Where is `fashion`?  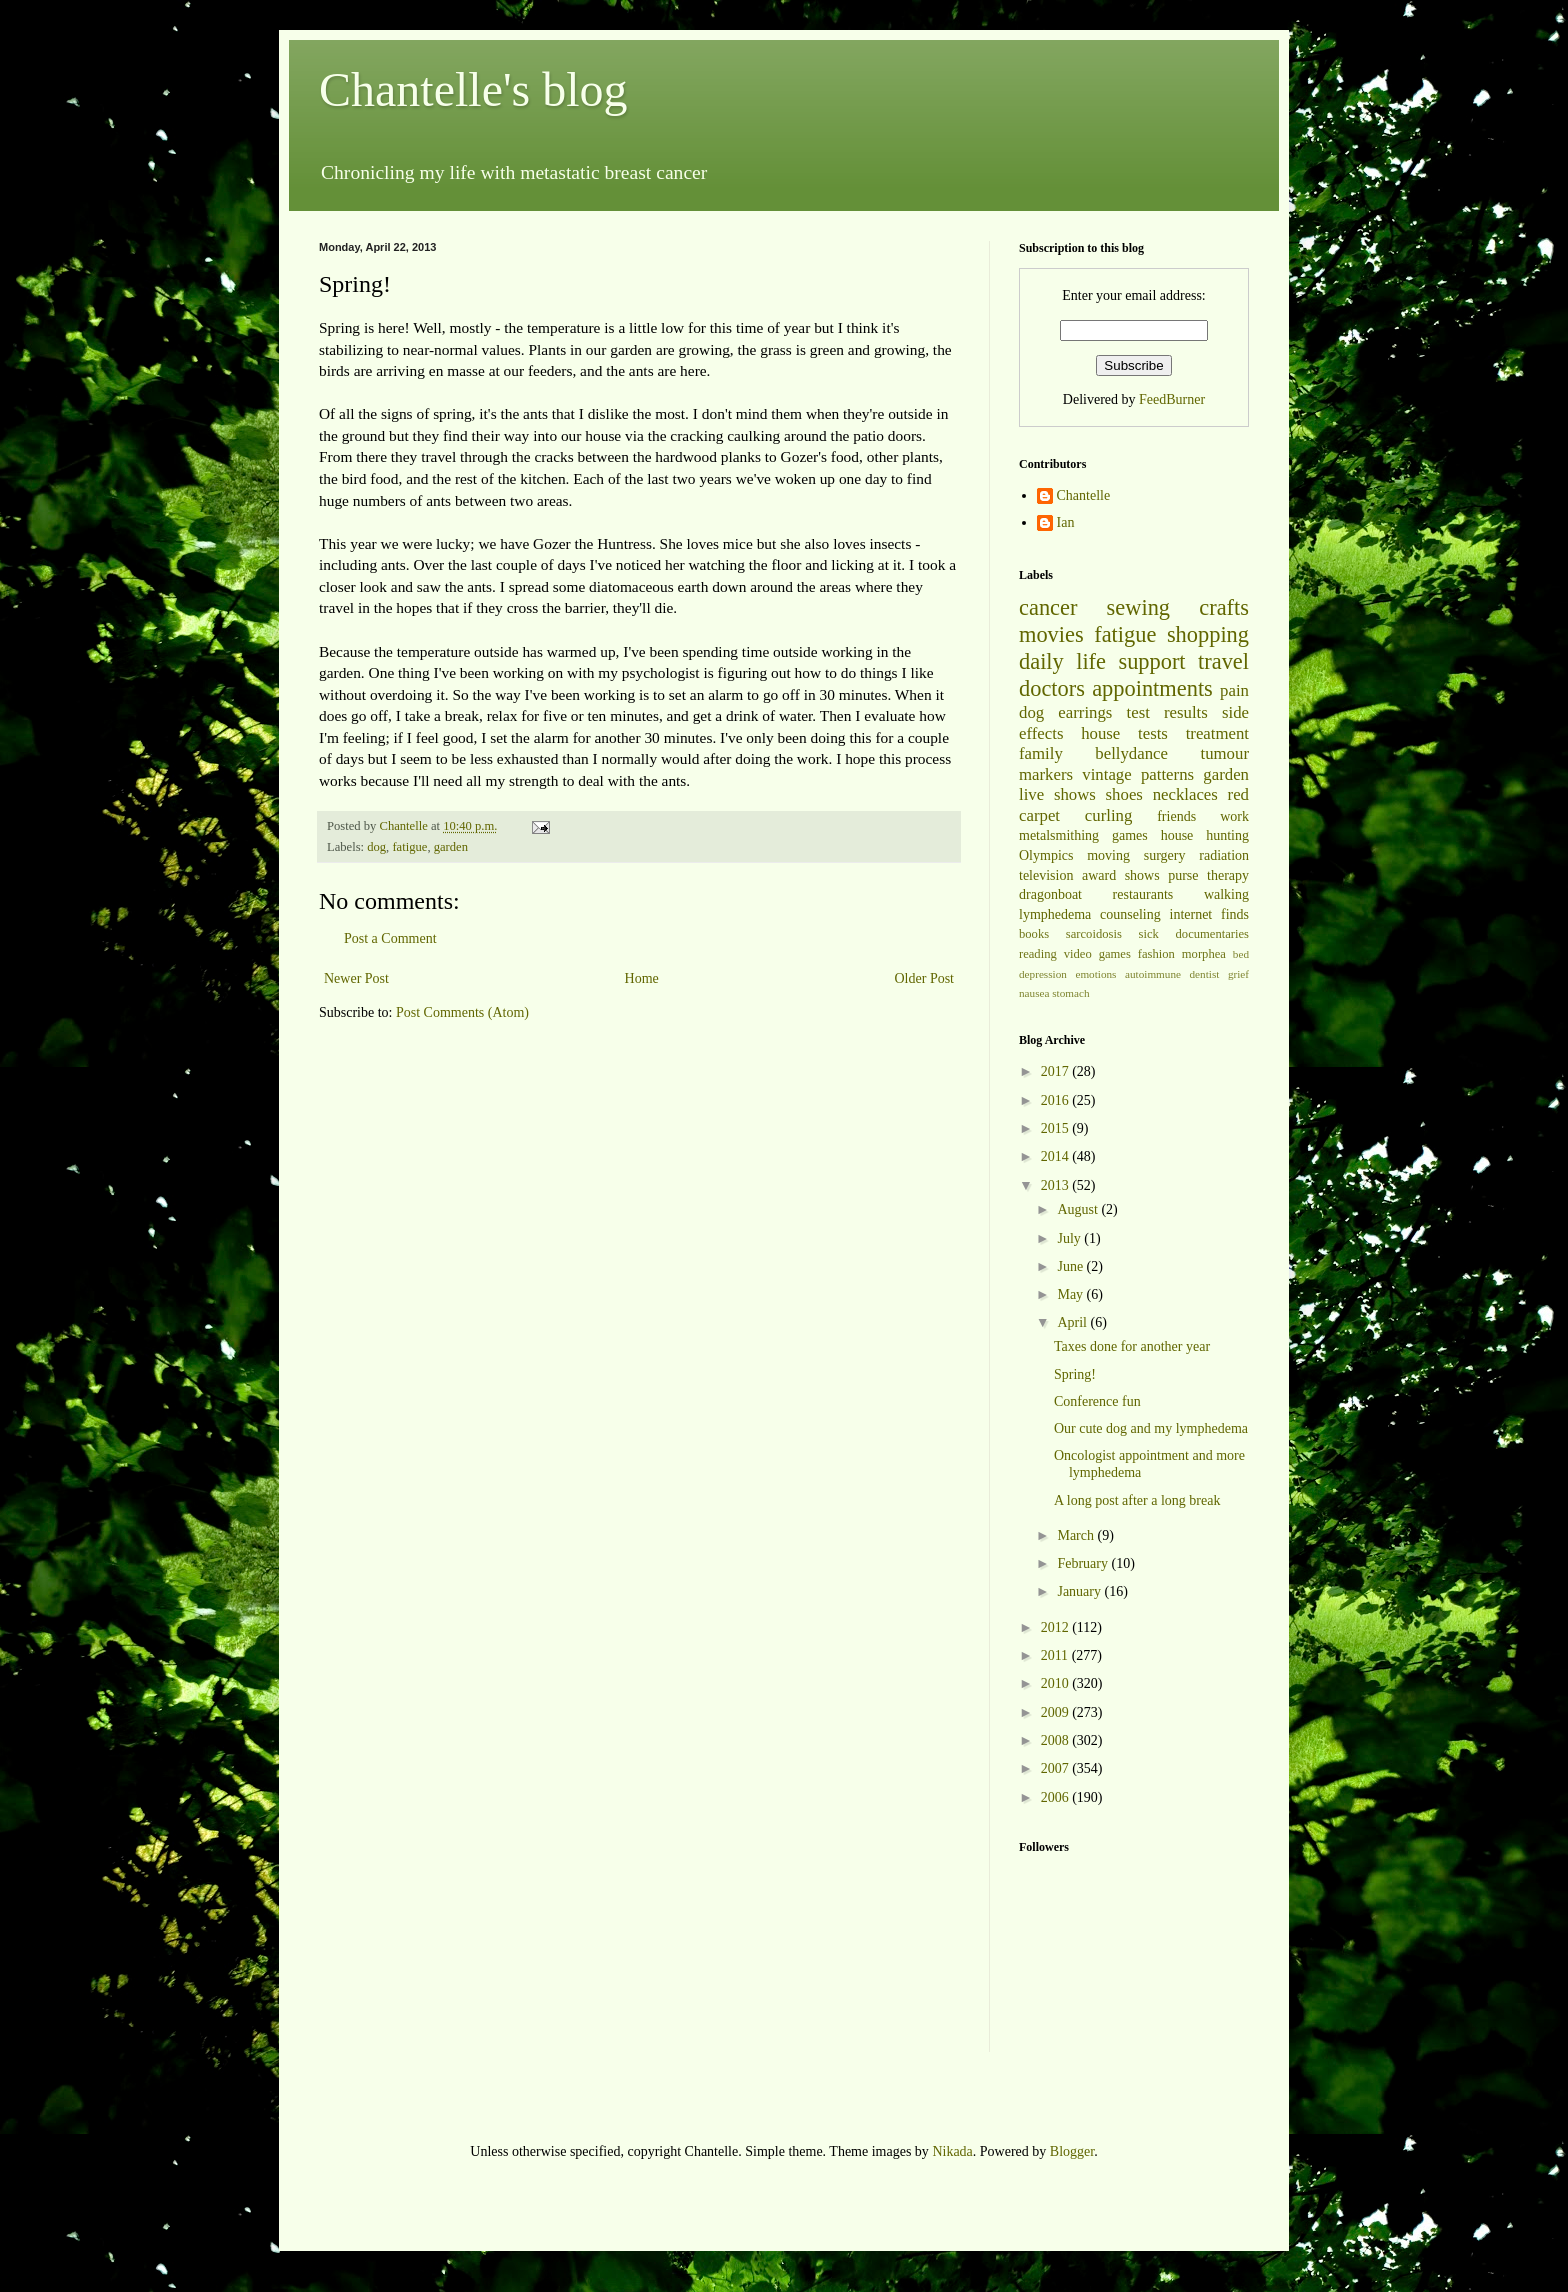 fashion is located at coordinates (1156, 954).